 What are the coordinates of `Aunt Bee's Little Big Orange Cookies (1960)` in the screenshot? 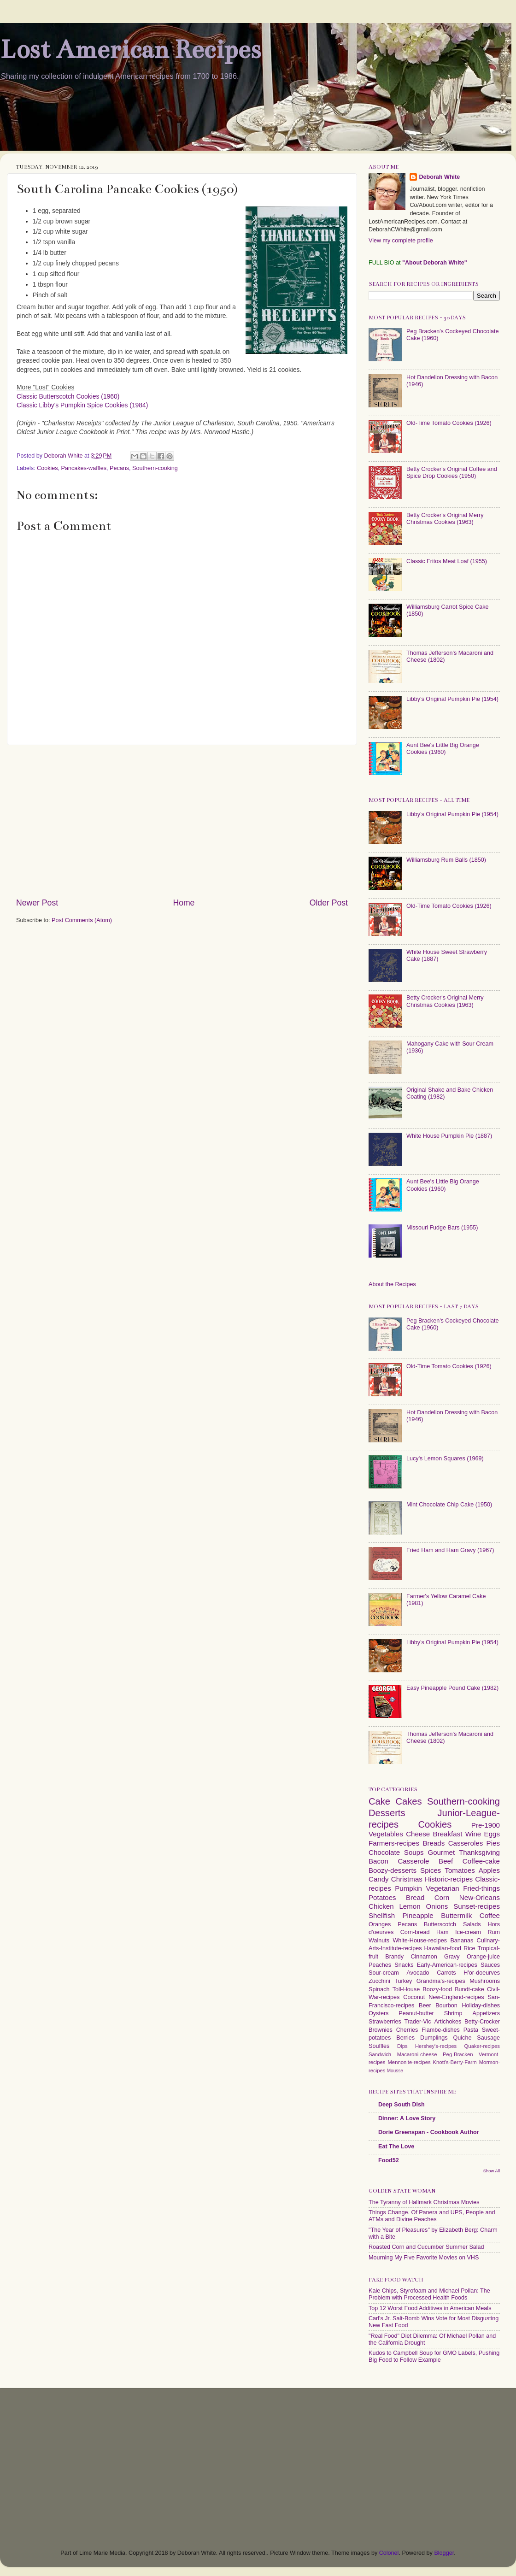 It's located at (442, 748).